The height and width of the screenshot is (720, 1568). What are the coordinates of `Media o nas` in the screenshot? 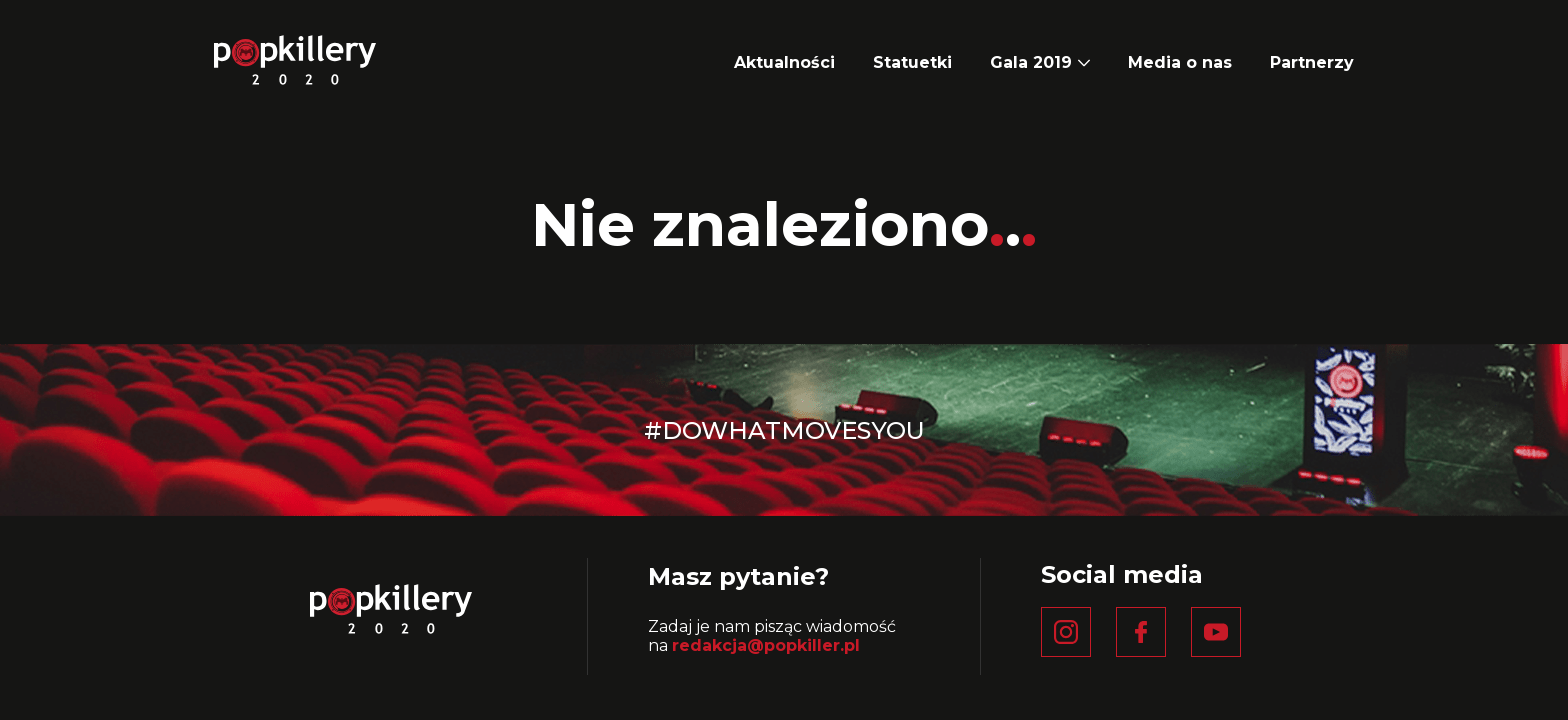 It's located at (1180, 62).